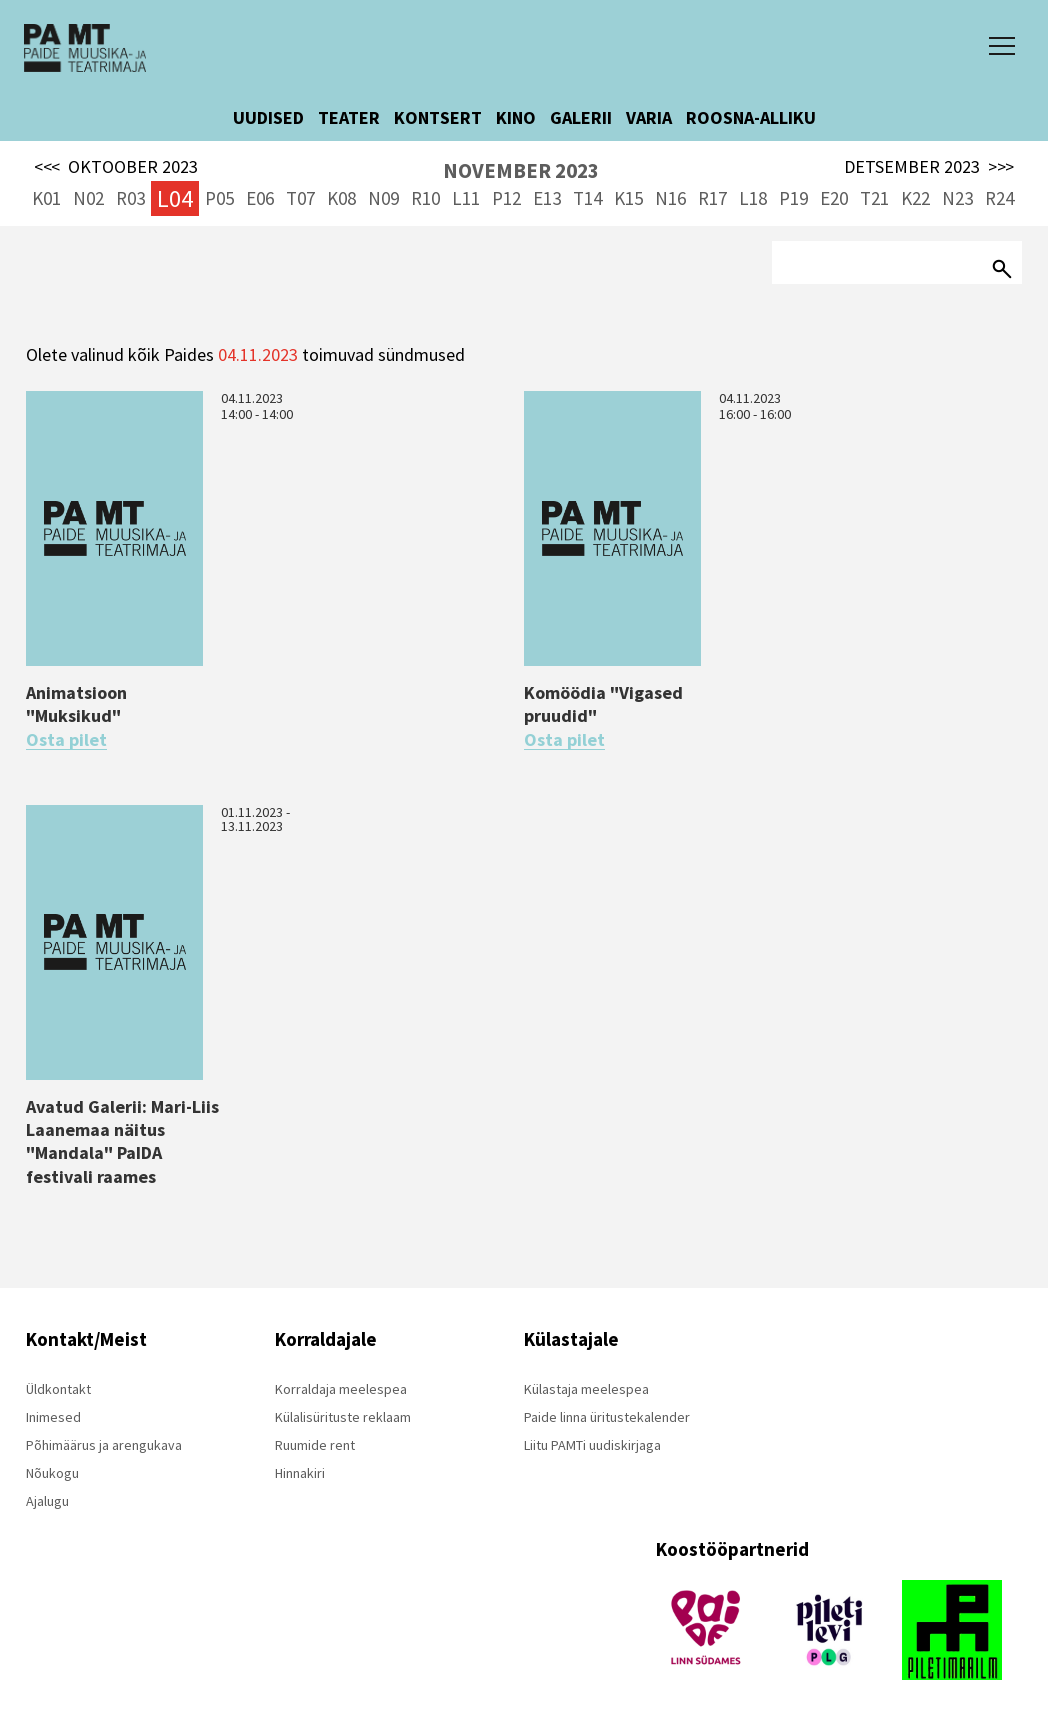 The height and width of the screenshot is (1736, 1048). I want to click on T21, so click(874, 198).